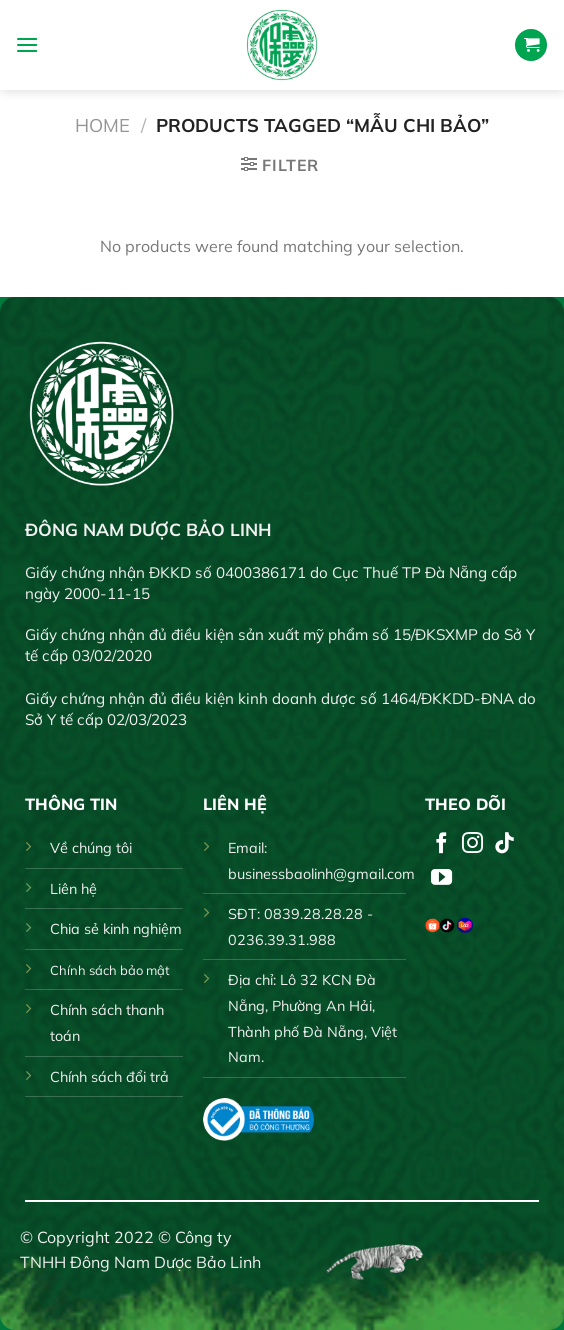  Describe the element at coordinates (441, 878) in the screenshot. I see `[Follow on YouTube]` at that location.